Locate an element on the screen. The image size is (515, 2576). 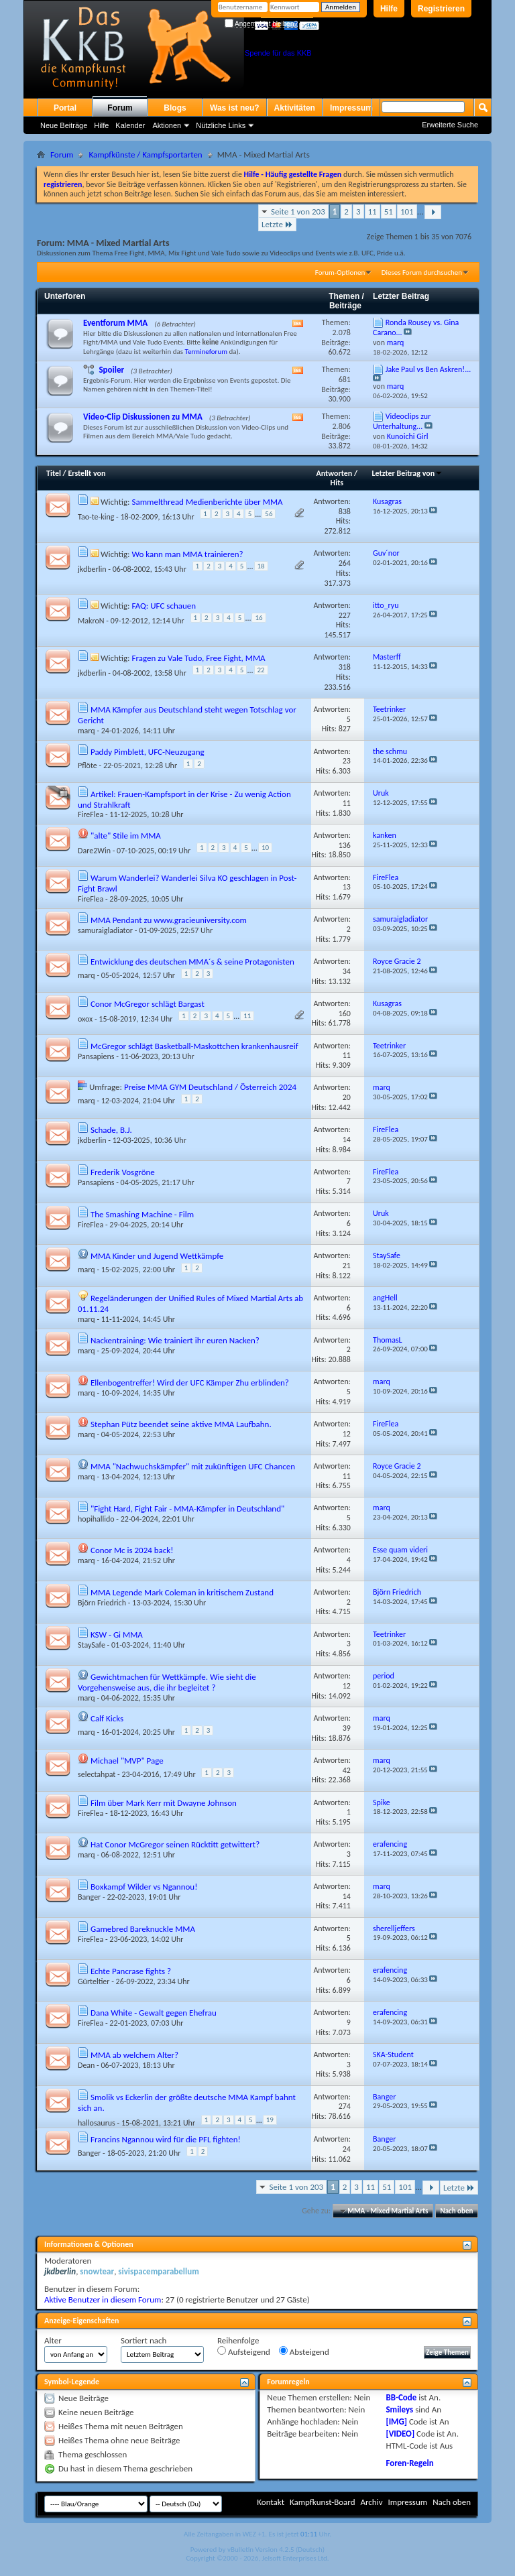
Smileys is located at coordinates (399, 2409).